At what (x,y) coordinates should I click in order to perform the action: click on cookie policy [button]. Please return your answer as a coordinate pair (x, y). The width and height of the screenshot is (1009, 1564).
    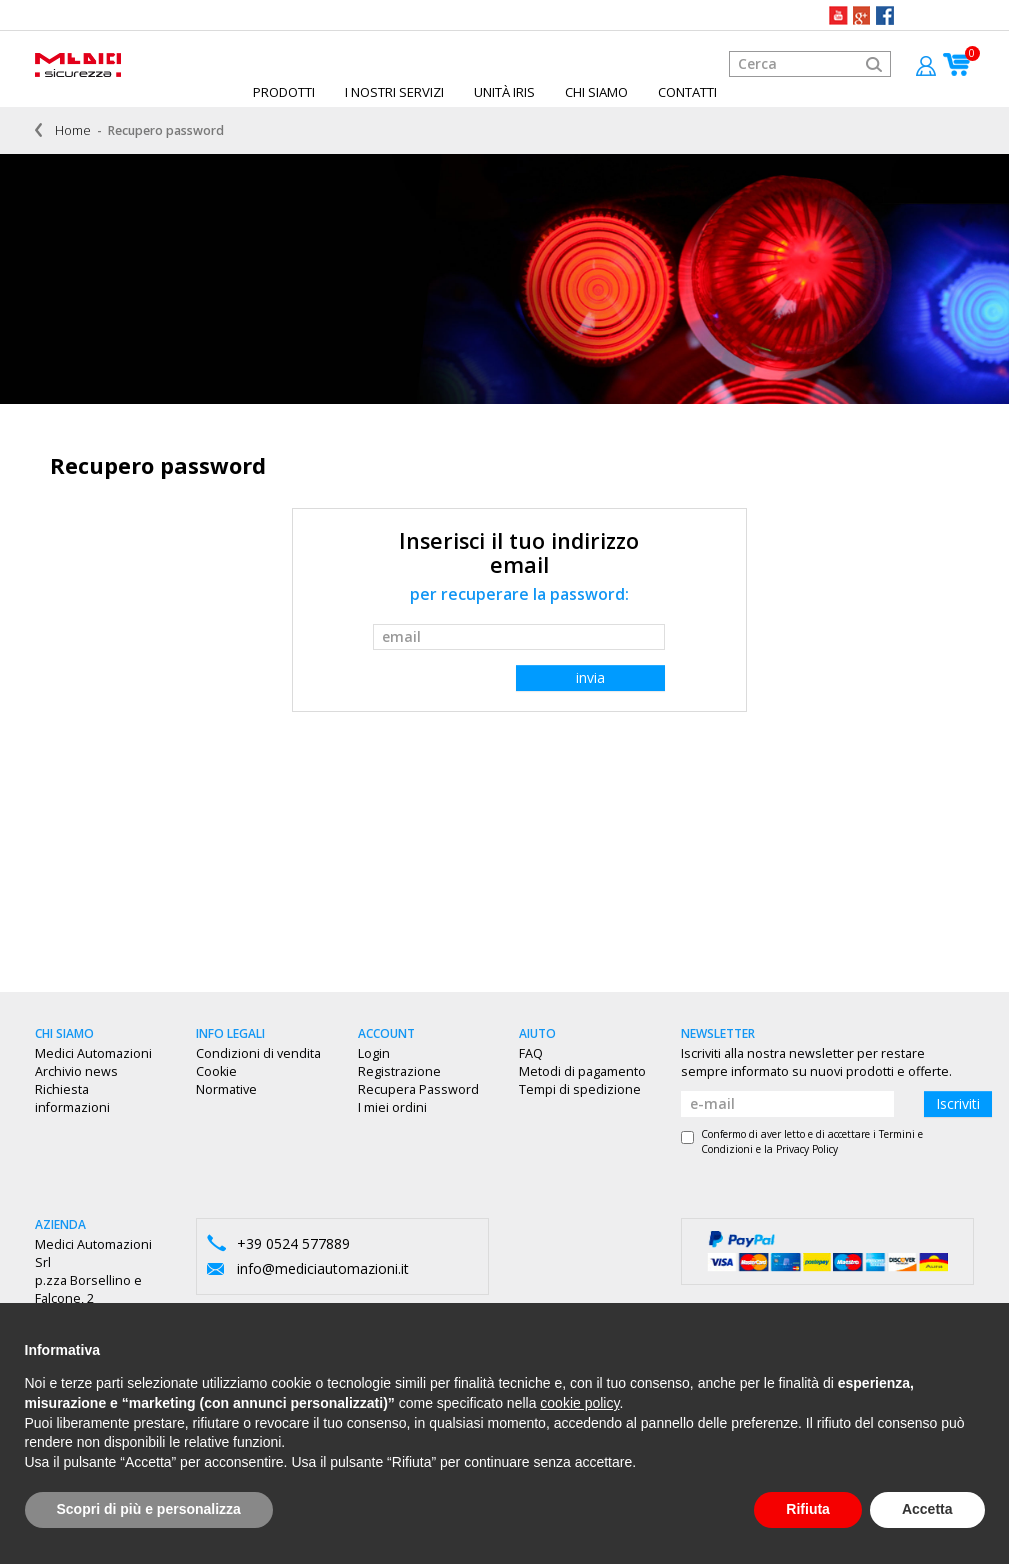
    Looking at the image, I should click on (579, 1403).